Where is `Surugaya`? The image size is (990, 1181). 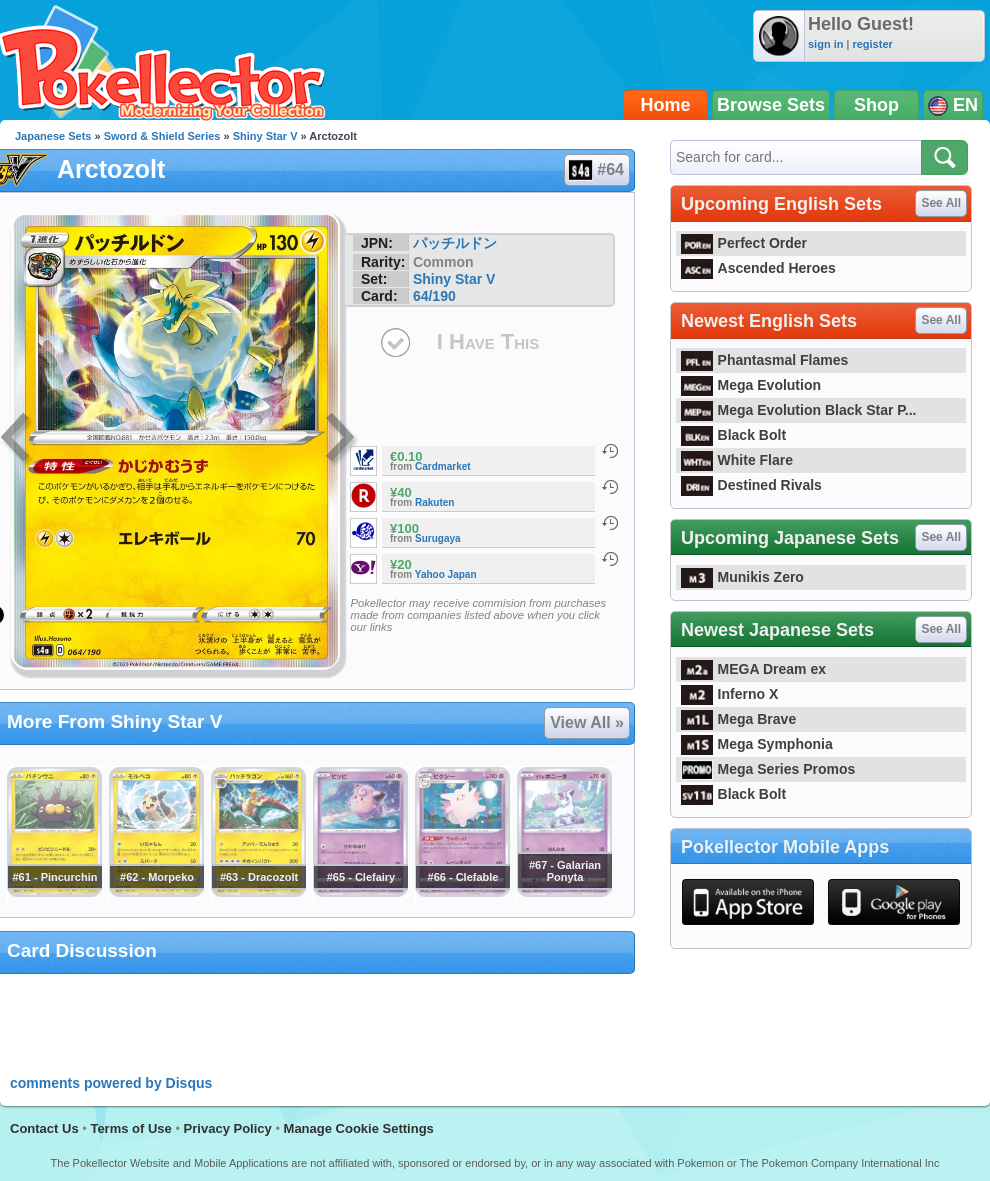
Surugaya is located at coordinates (438, 538).